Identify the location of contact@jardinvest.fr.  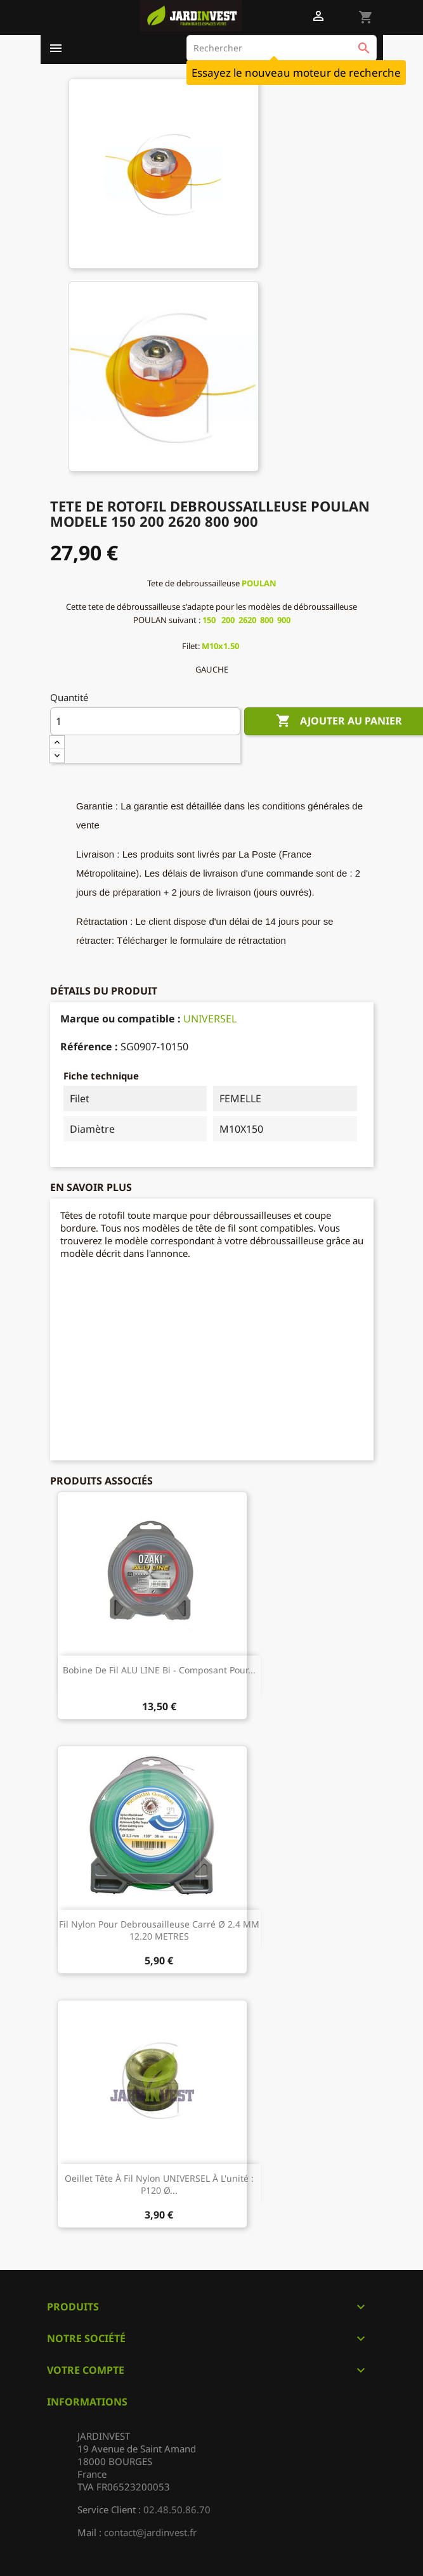
(150, 2532).